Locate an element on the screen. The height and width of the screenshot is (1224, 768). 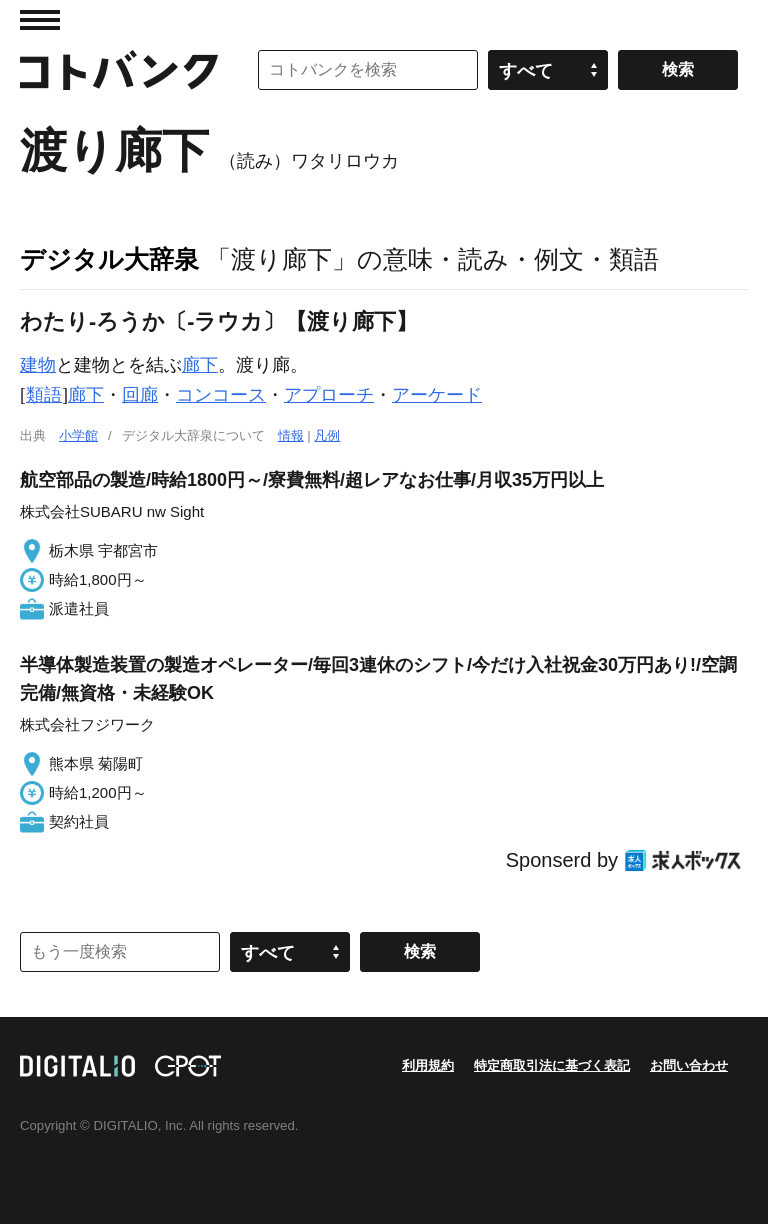
コトバンク is located at coordinates (119, 70).